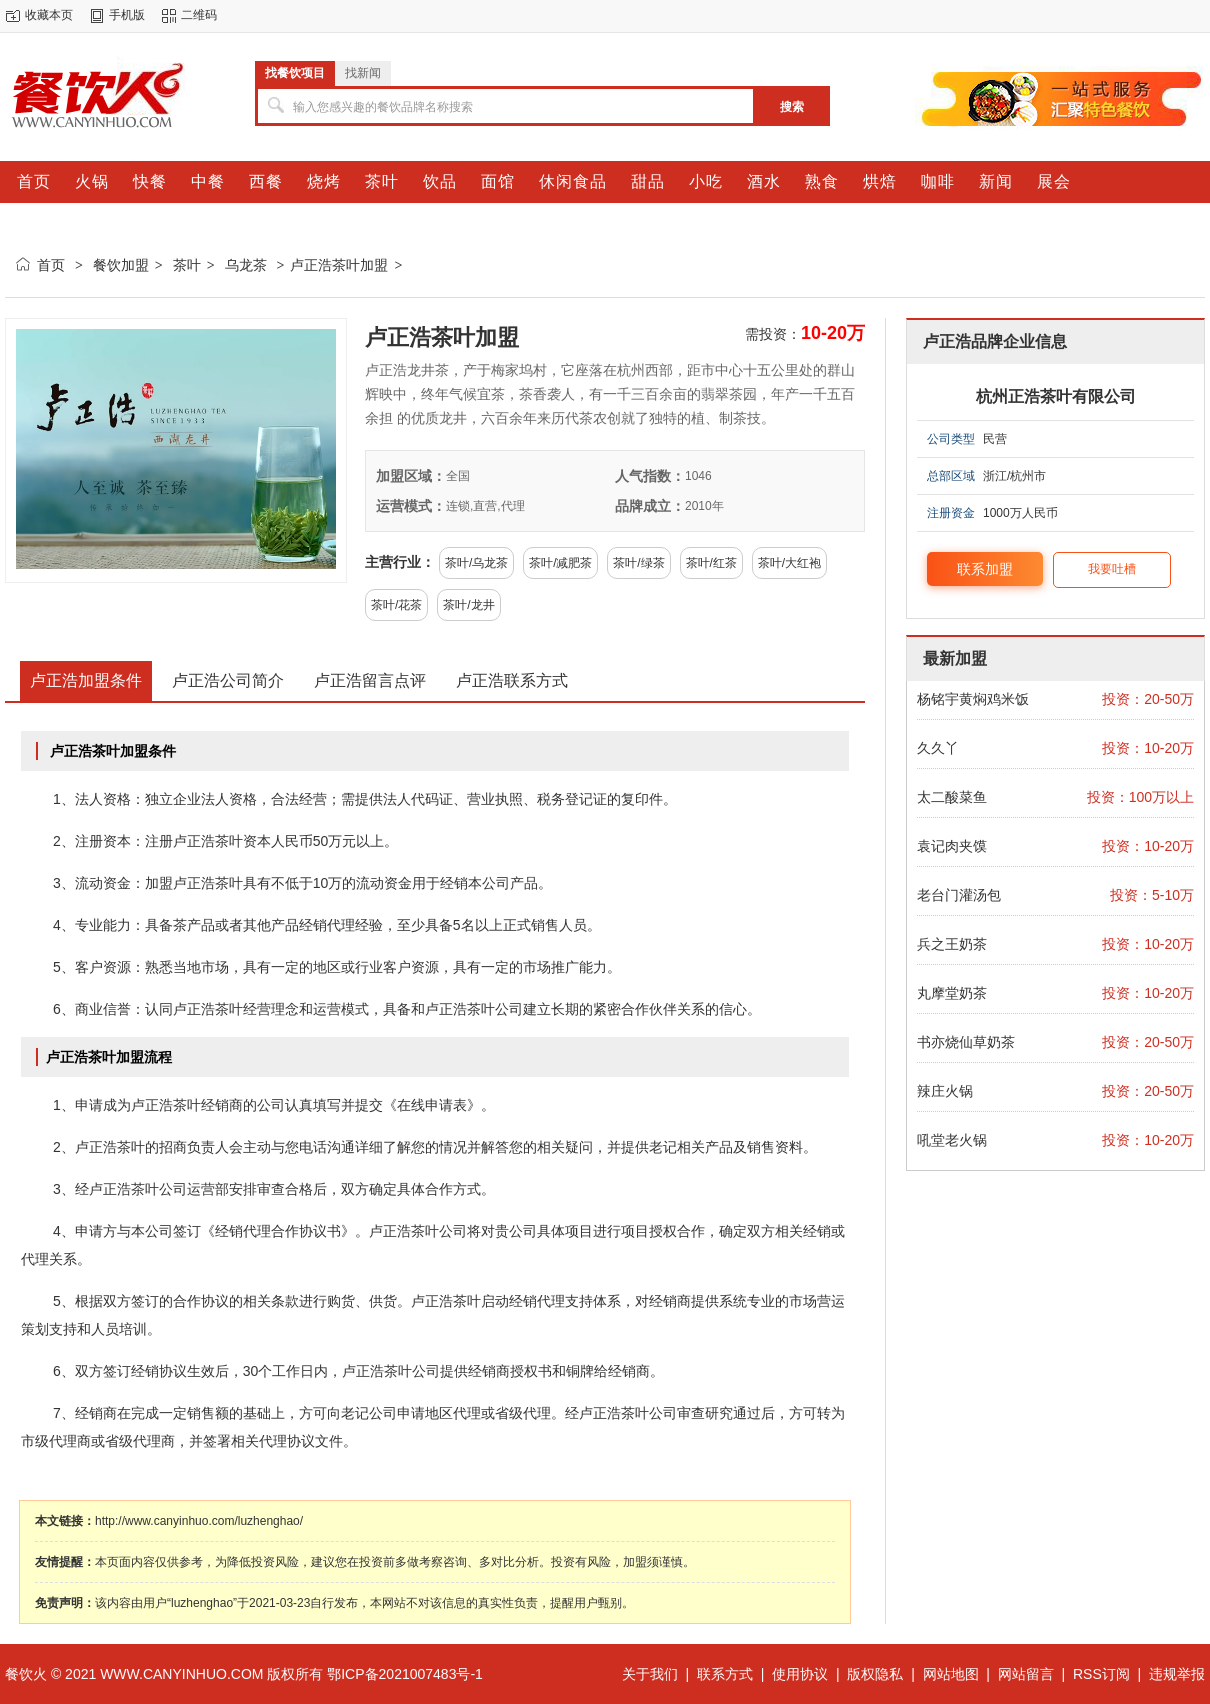  I want to click on 红茶, so click(725, 563).